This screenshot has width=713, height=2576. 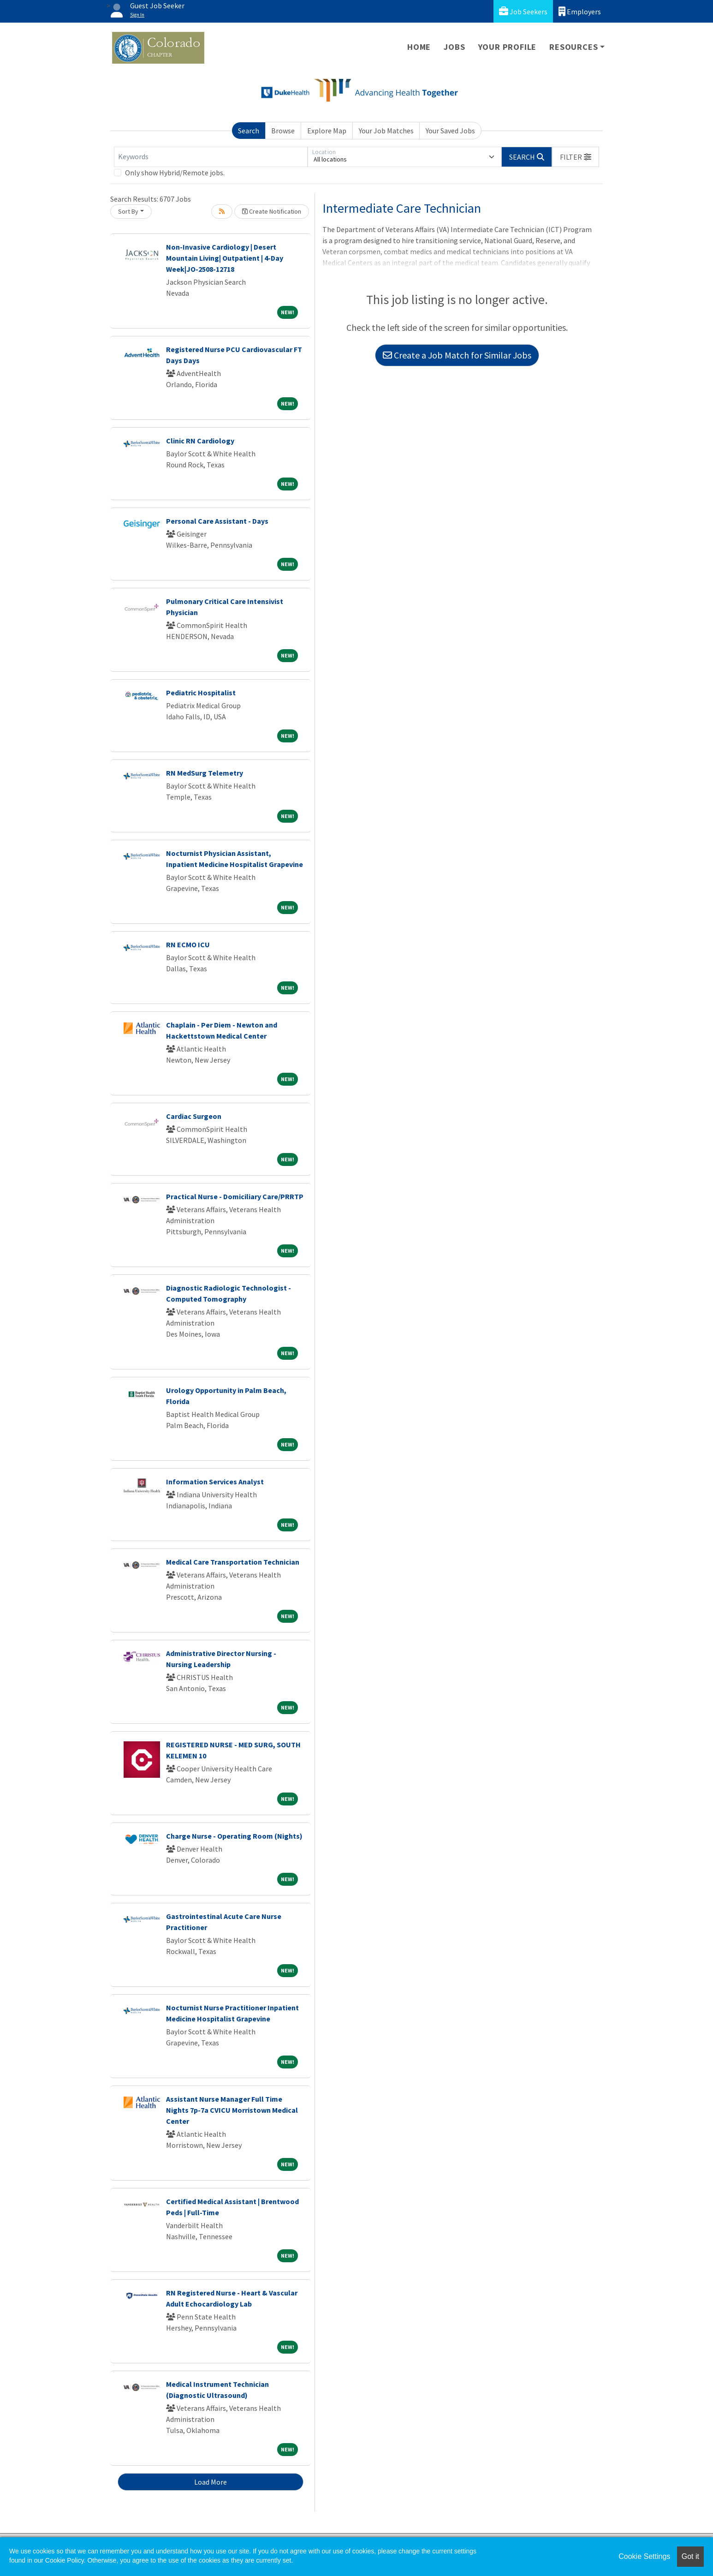 I want to click on Pediatric Hospitalist, so click(x=201, y=692).